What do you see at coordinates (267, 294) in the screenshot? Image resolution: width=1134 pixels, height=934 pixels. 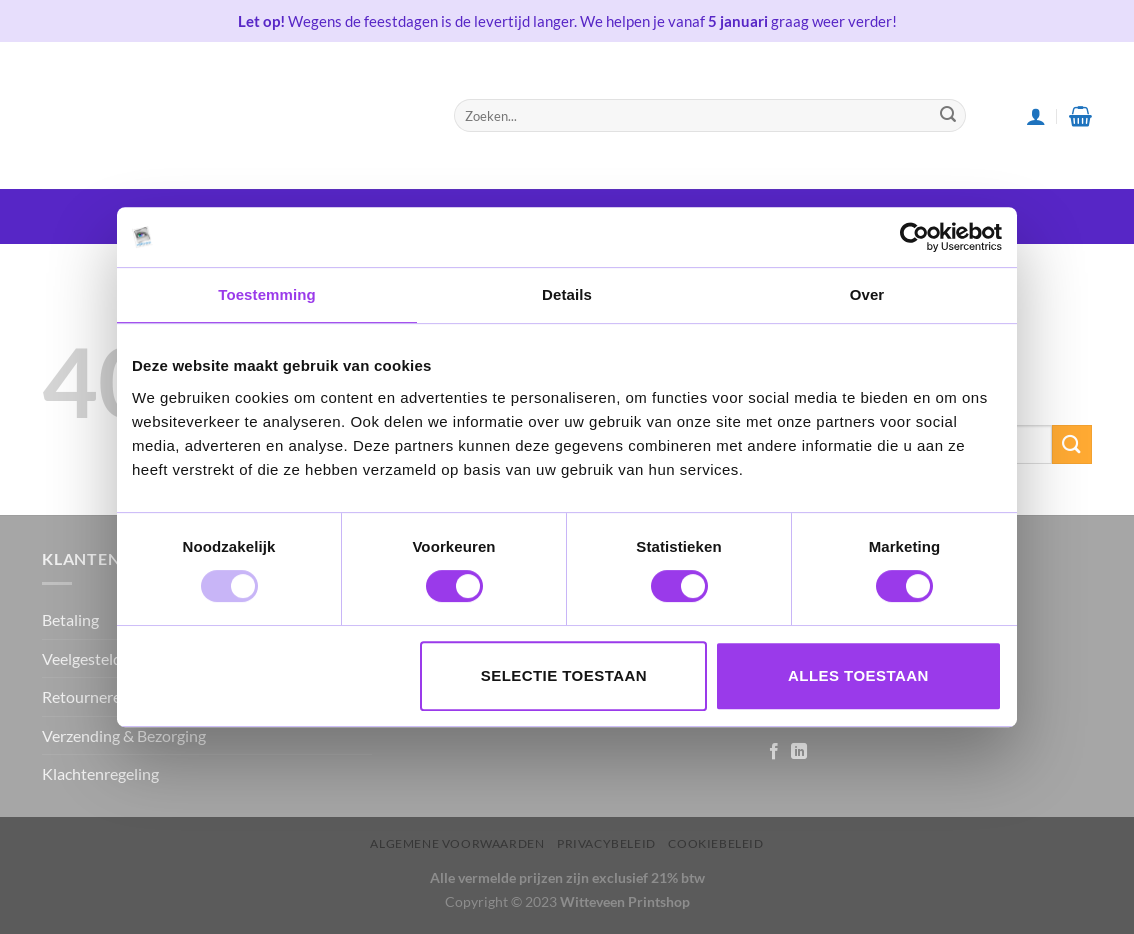 I see `Toestemming [tab]` at bounding box center [267, 294].